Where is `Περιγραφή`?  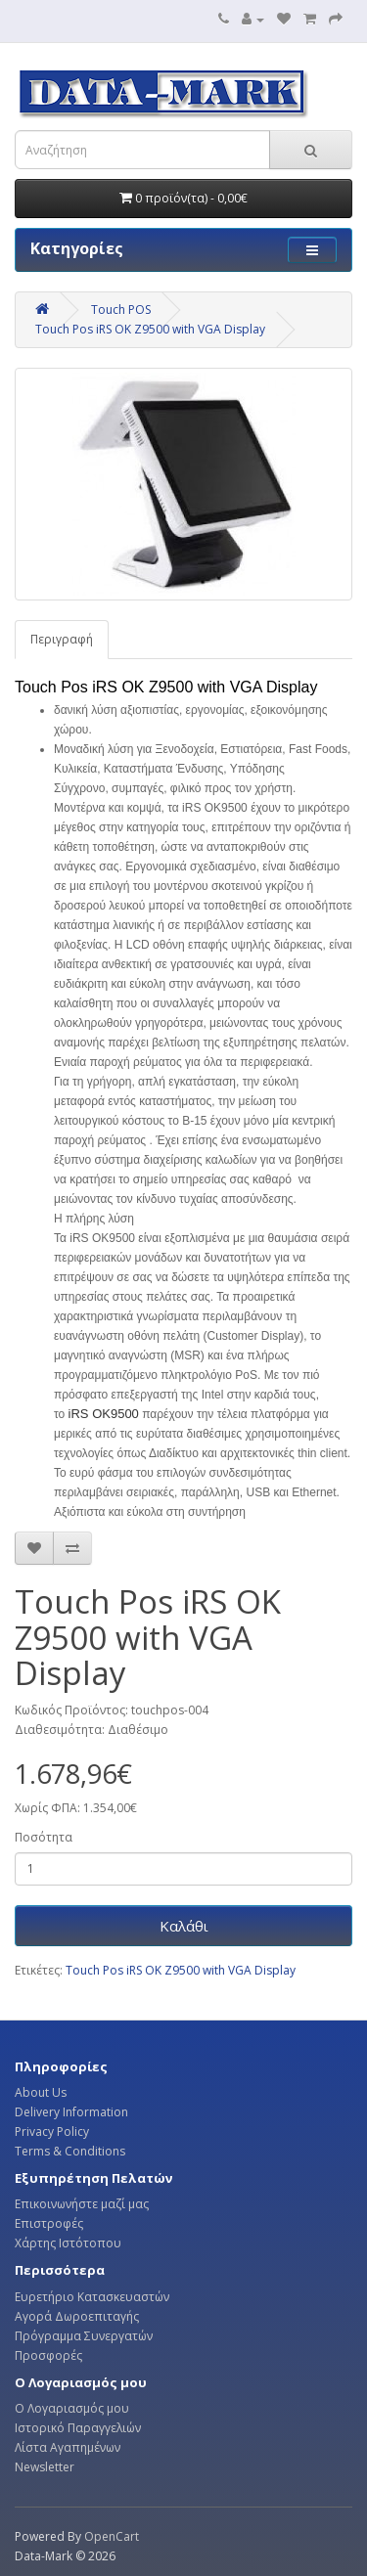 Περιγραφή is located at coordinates (61, 639).